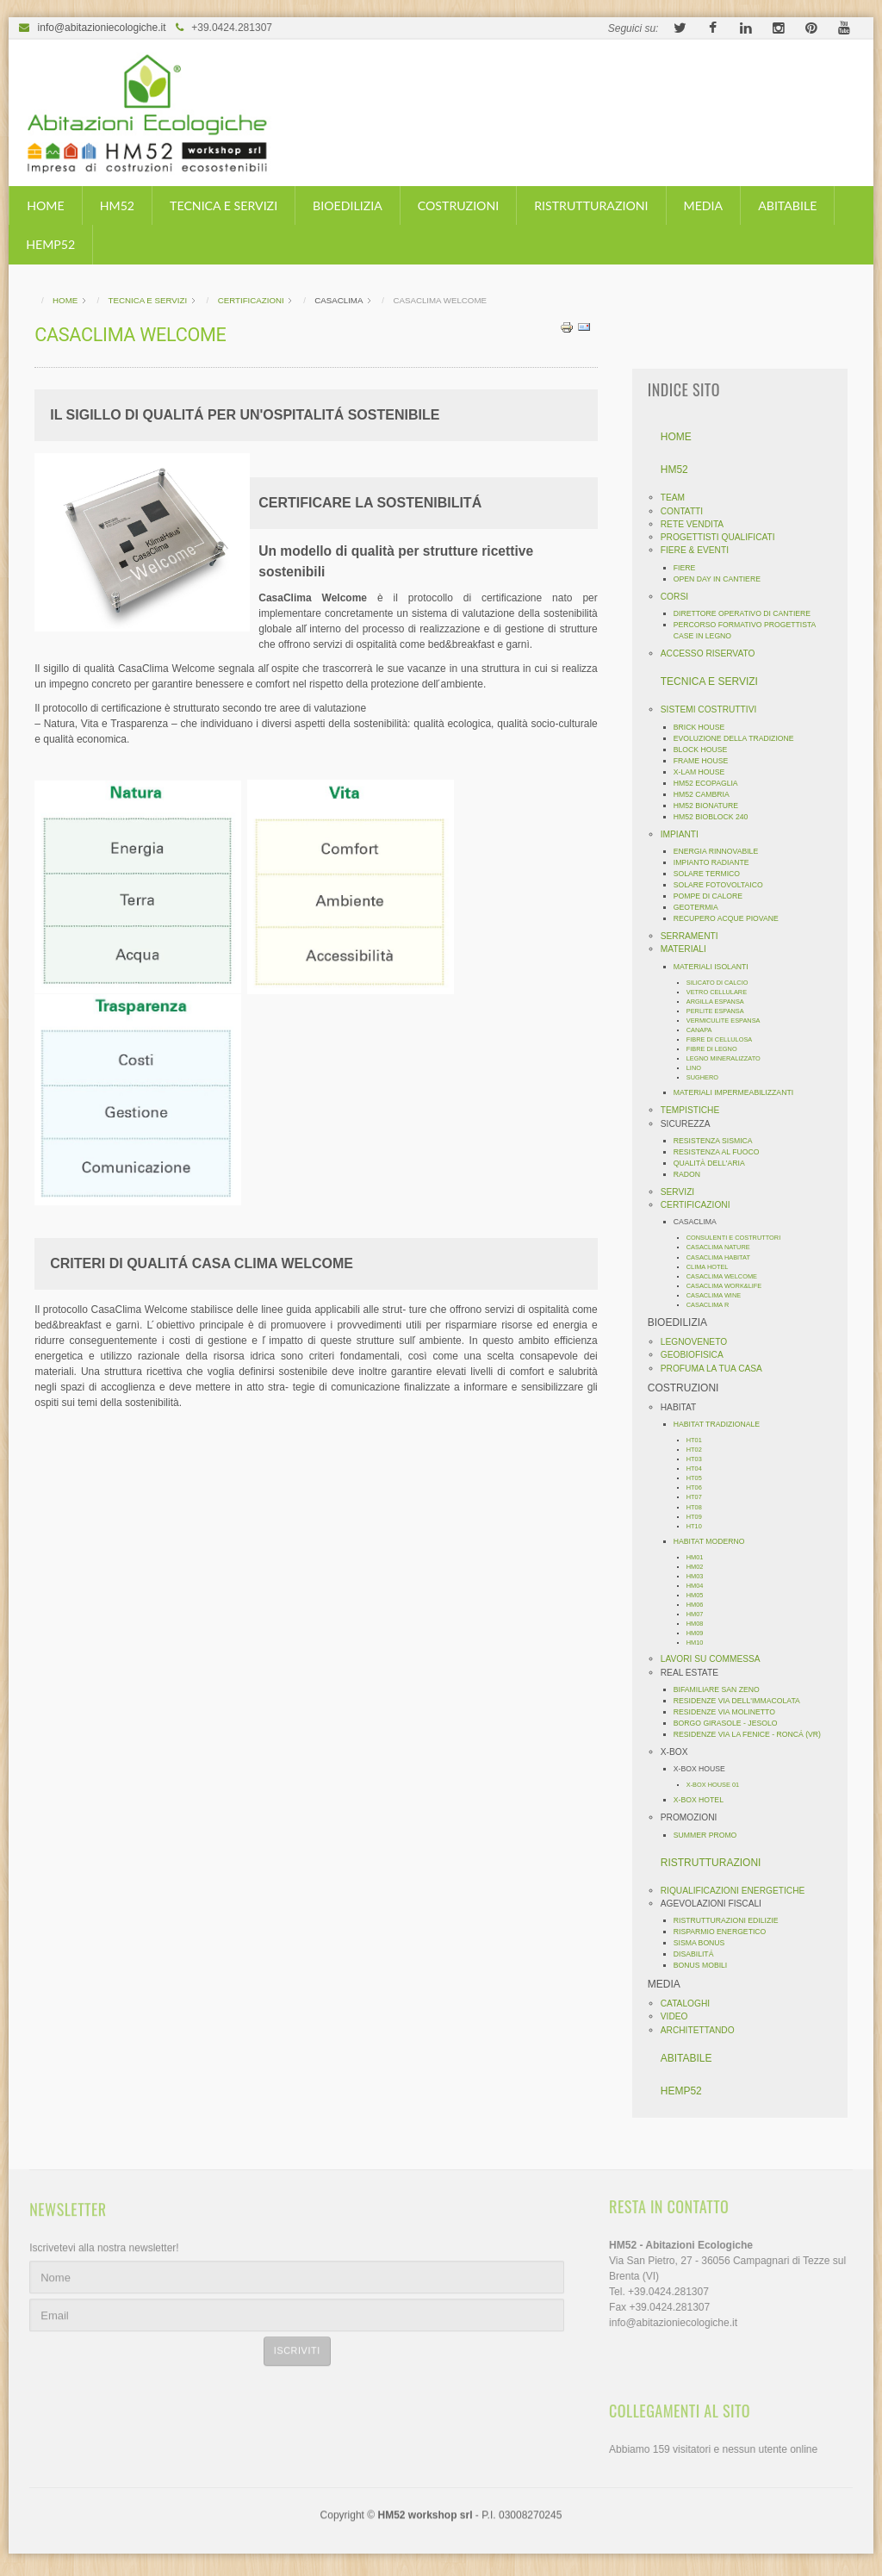  Describe the element at coordinates (692, 2003) in the screenshot. I see `CATALOGHI` at that location.